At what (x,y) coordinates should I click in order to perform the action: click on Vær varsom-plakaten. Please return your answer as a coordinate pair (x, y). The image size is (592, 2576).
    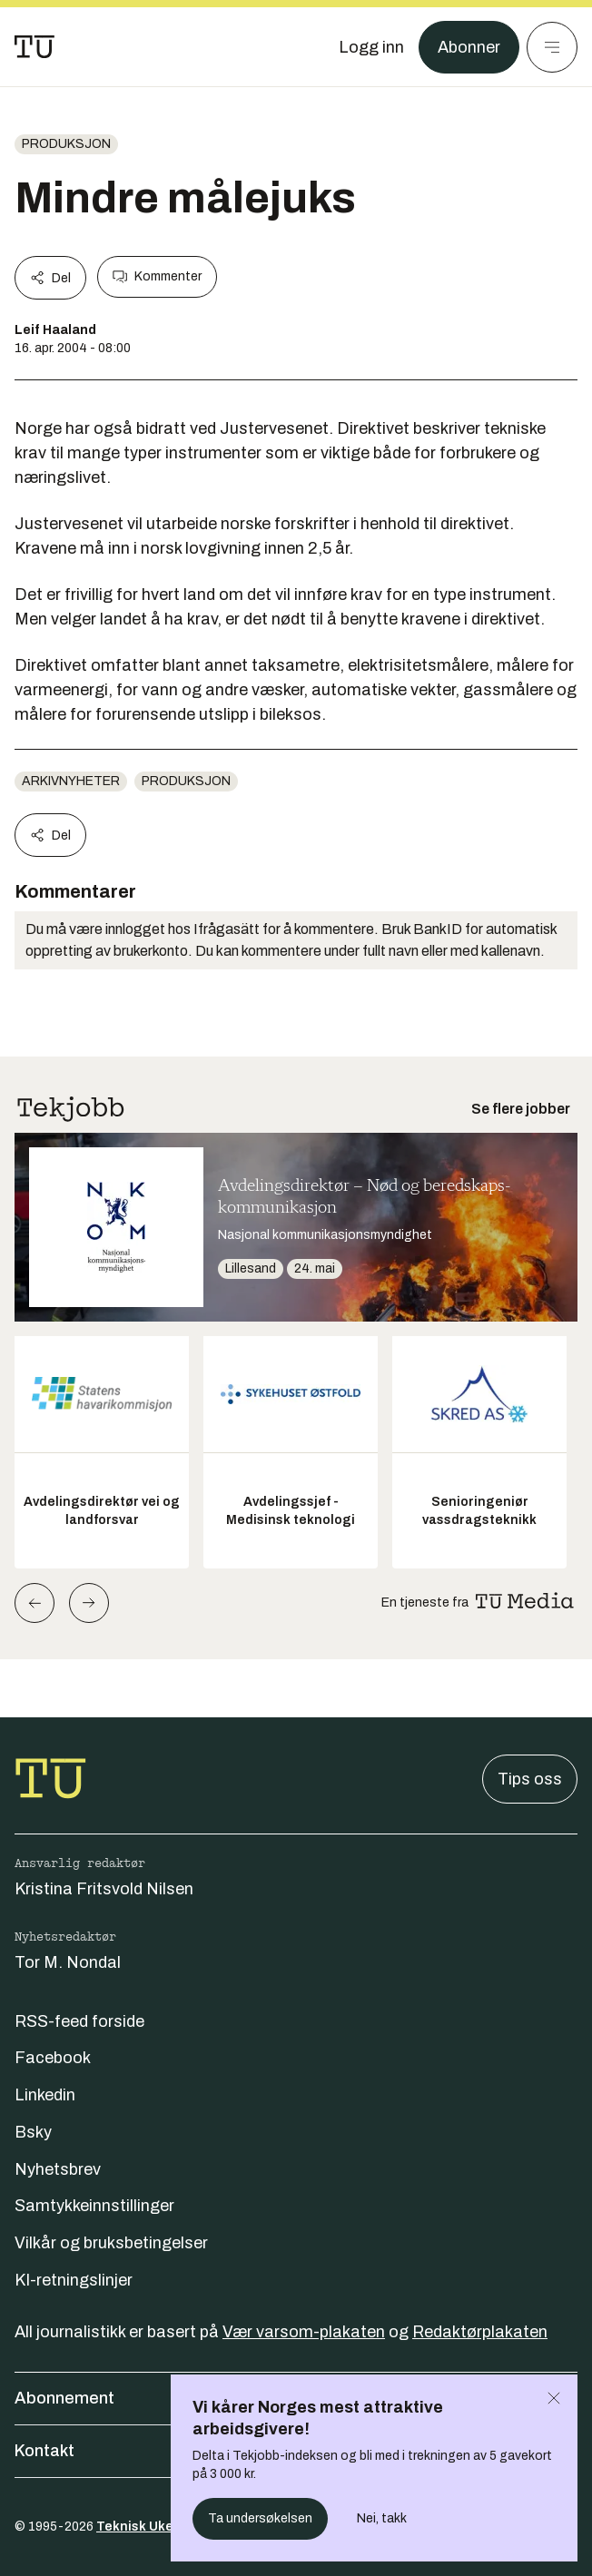
    Looking at the image, I should click on (303, 2332).